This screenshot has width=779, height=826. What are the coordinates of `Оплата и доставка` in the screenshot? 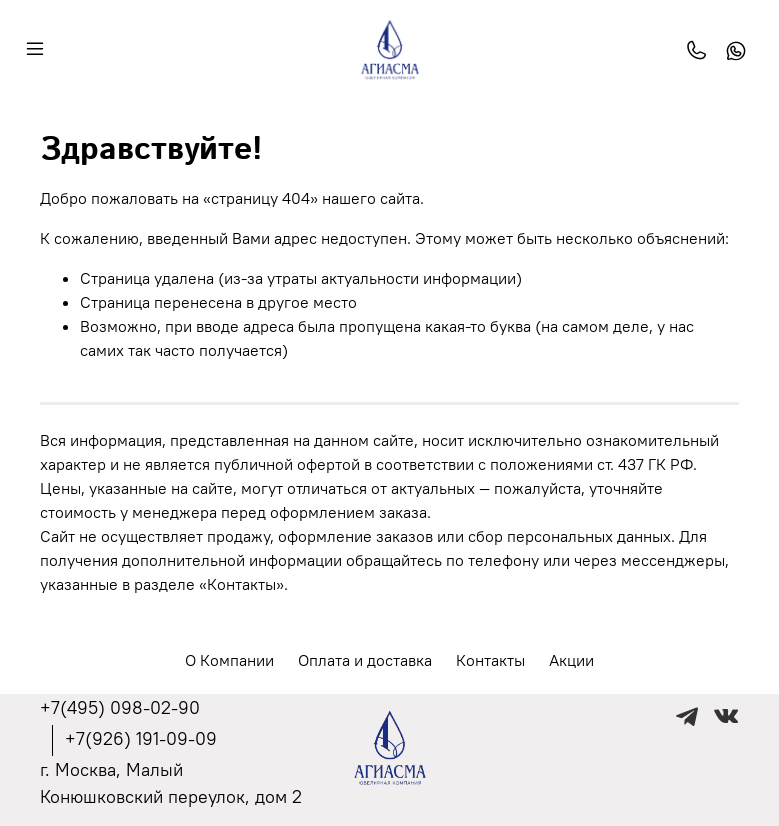 It's located at (365, 660).